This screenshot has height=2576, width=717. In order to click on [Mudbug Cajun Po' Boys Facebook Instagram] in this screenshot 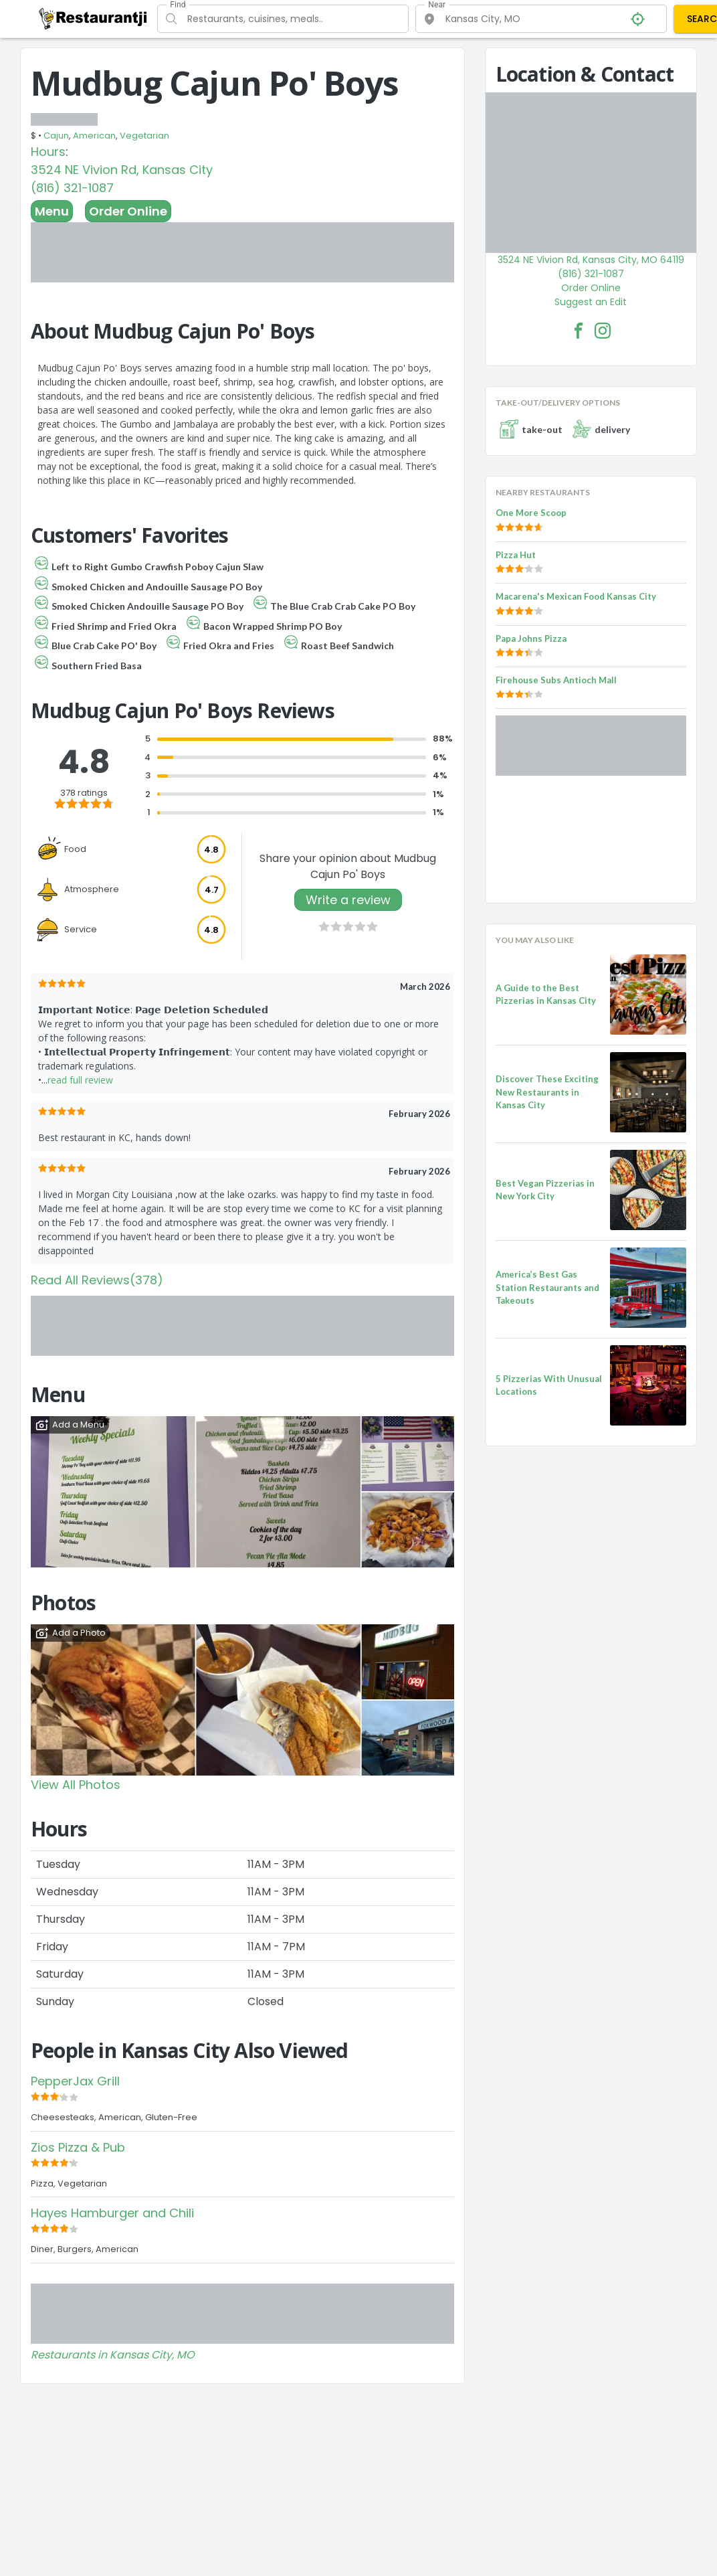, I will do `click(603, 331)`.